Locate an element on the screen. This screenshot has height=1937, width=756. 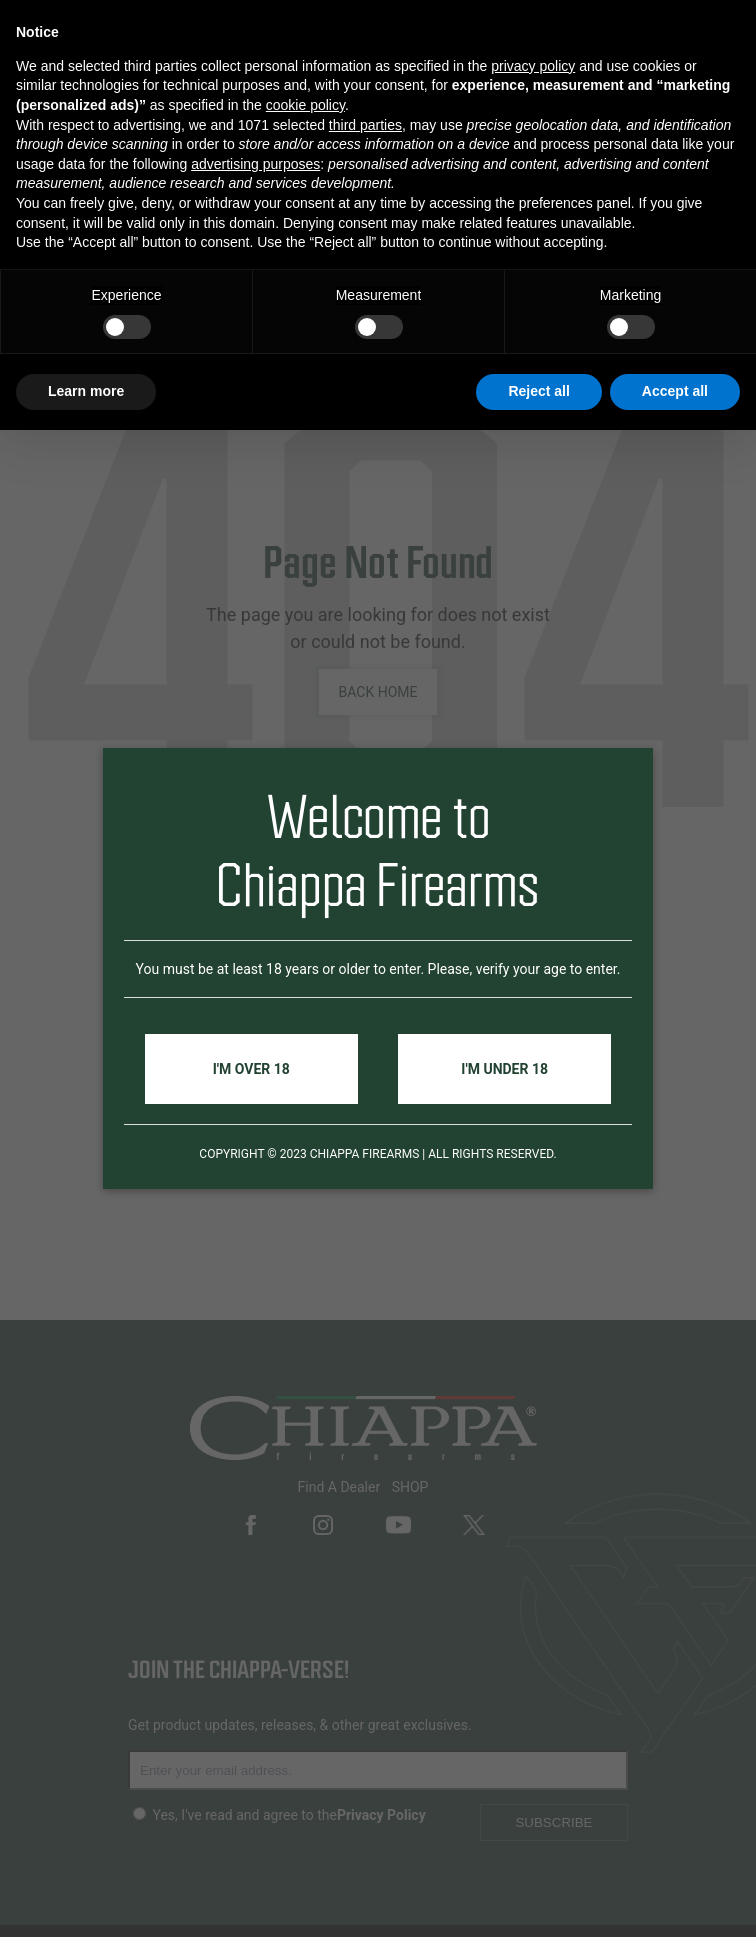
privacy policy [button] is located at coordinates (533, 66).